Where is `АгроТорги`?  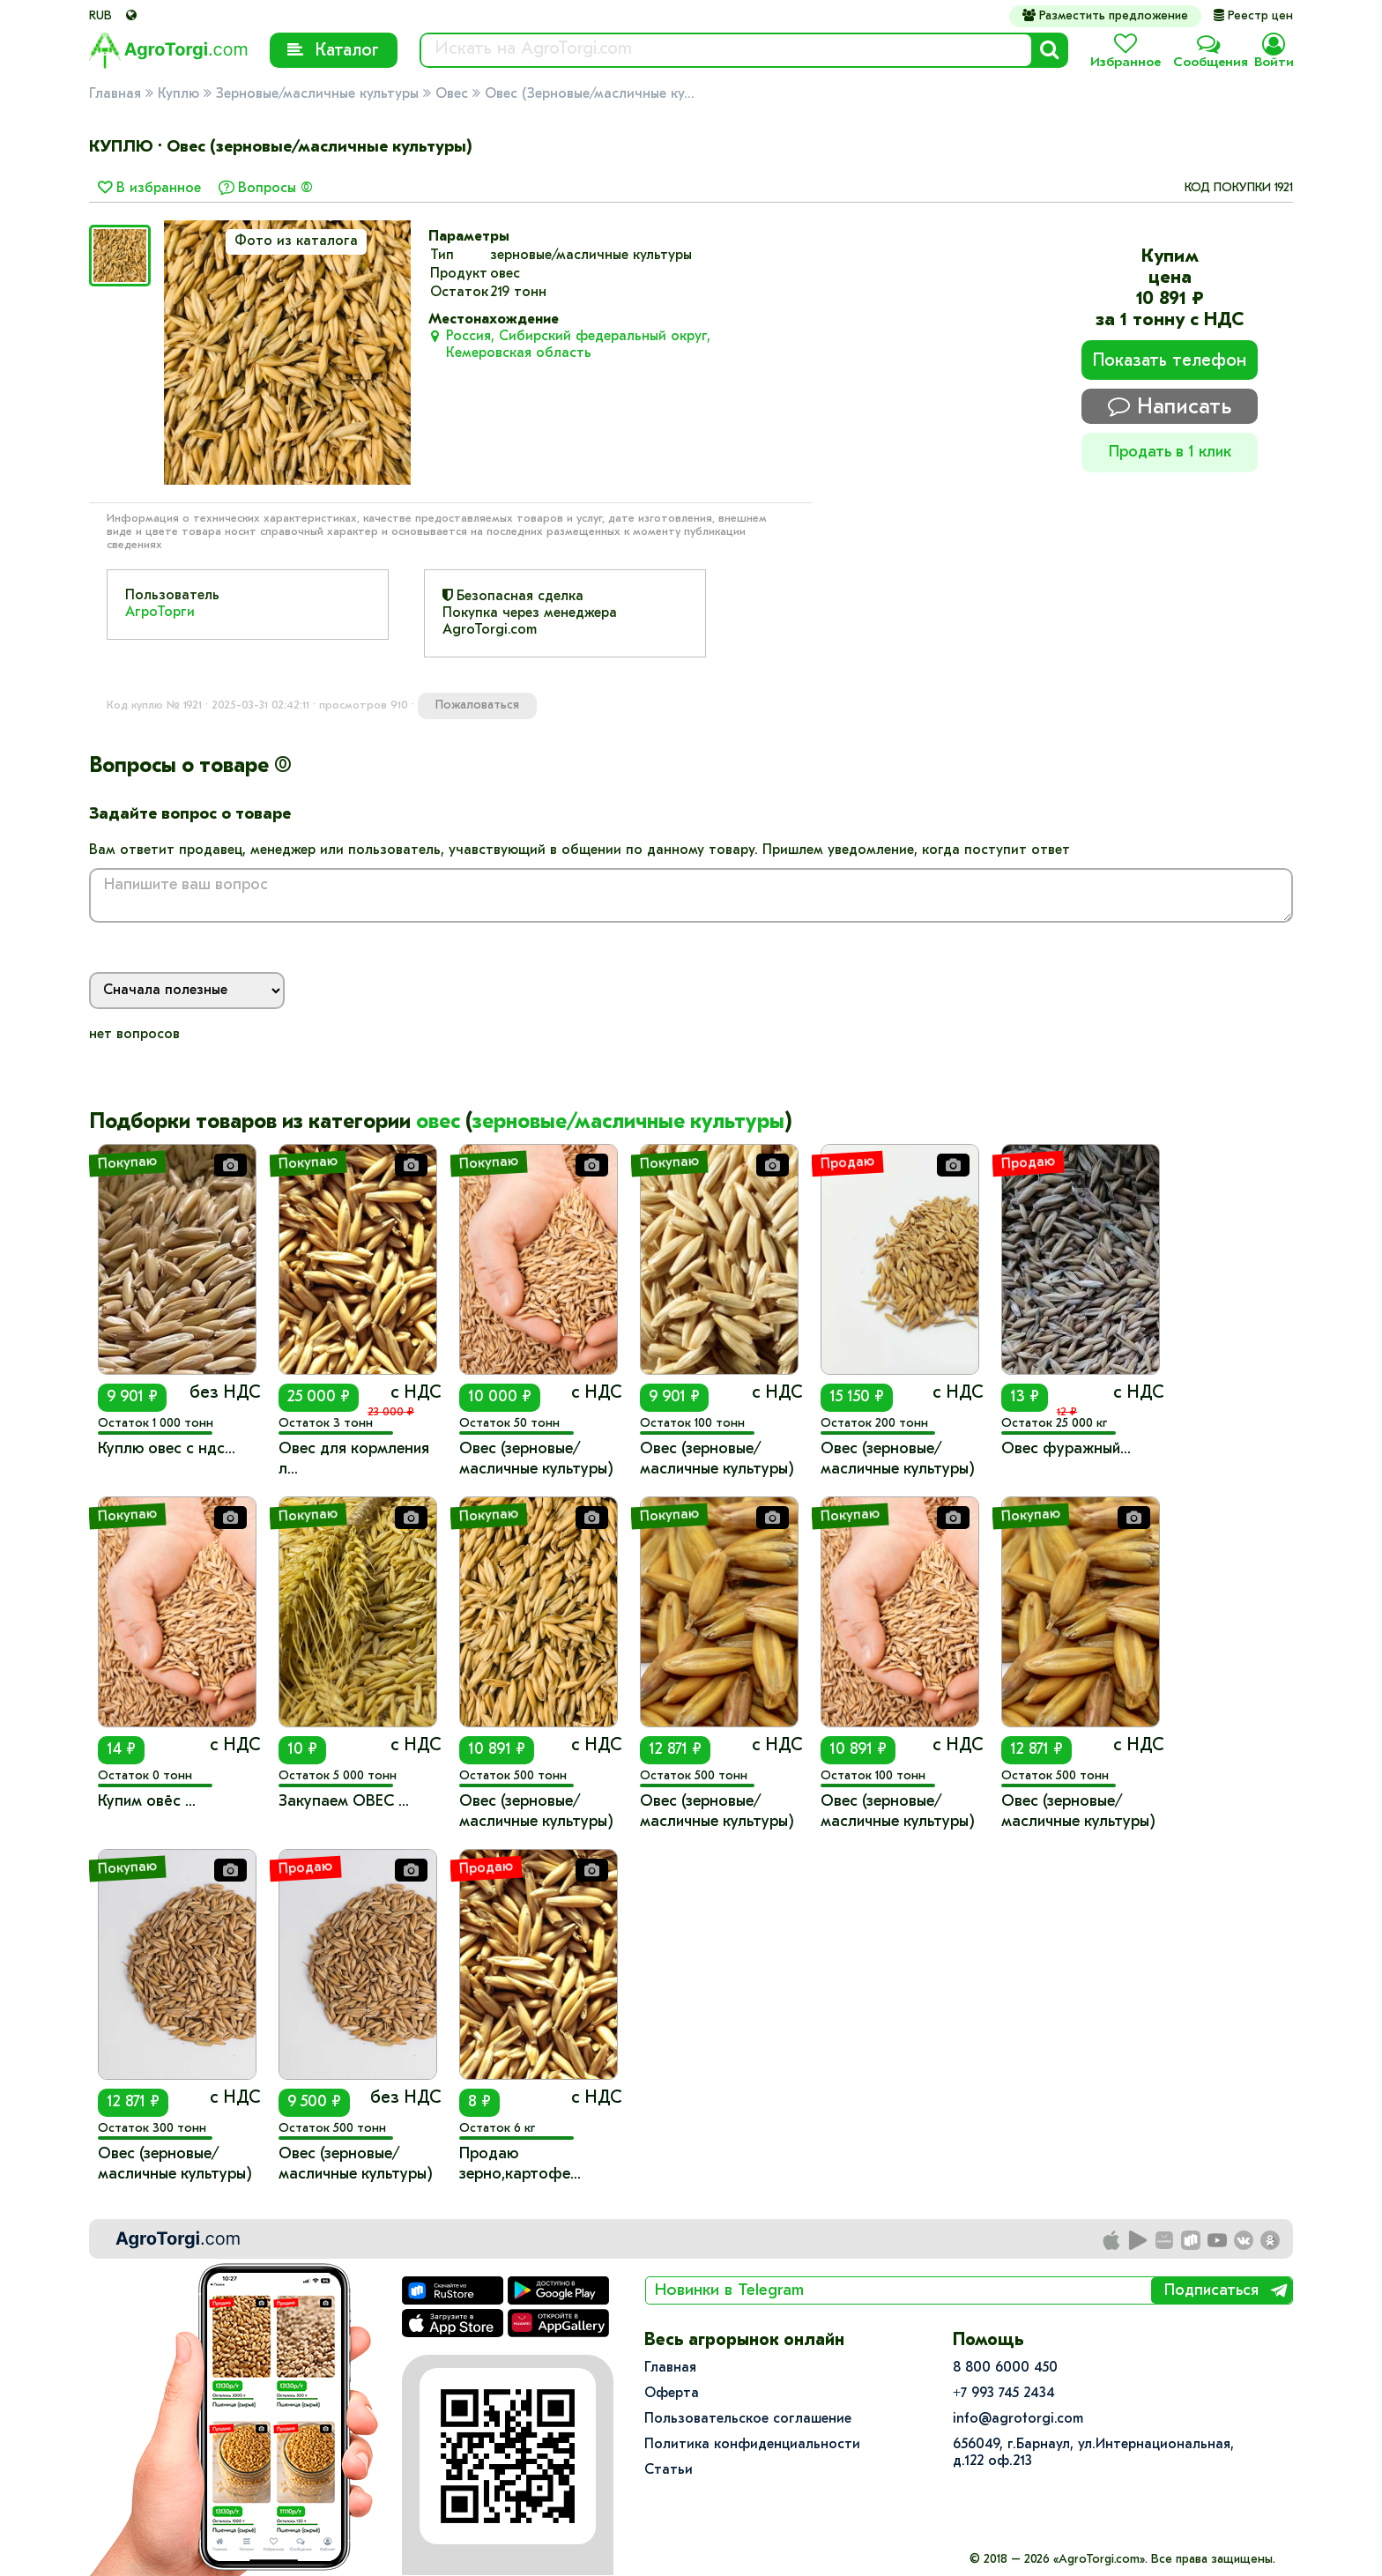
АгроТорги is located at coordinates (160, 612).